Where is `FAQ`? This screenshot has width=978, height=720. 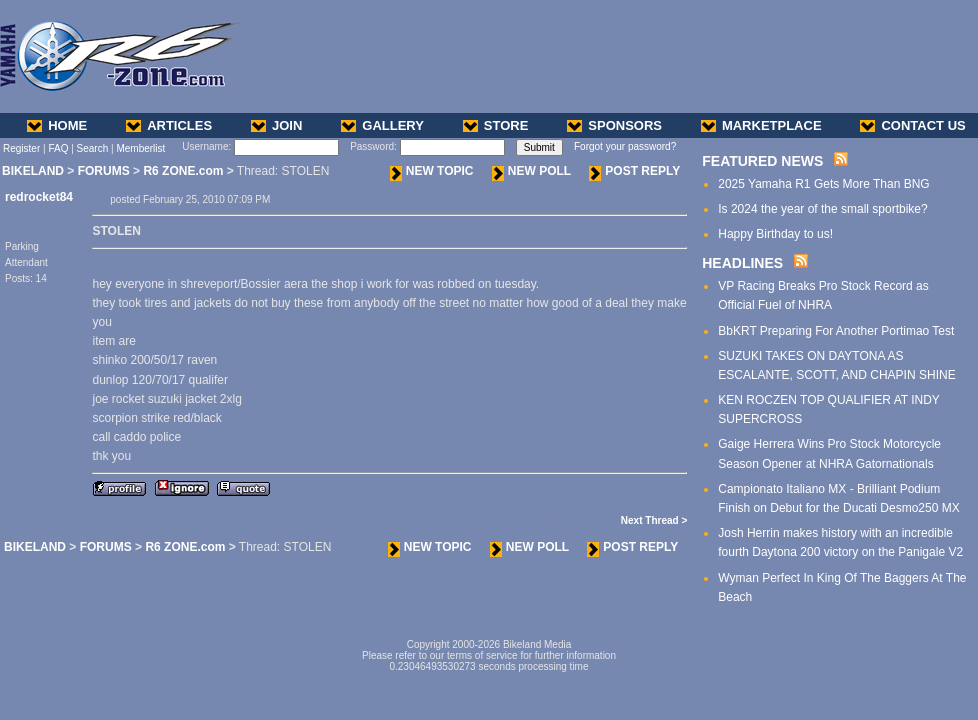
FAQ is located at coordinates (58, 148).